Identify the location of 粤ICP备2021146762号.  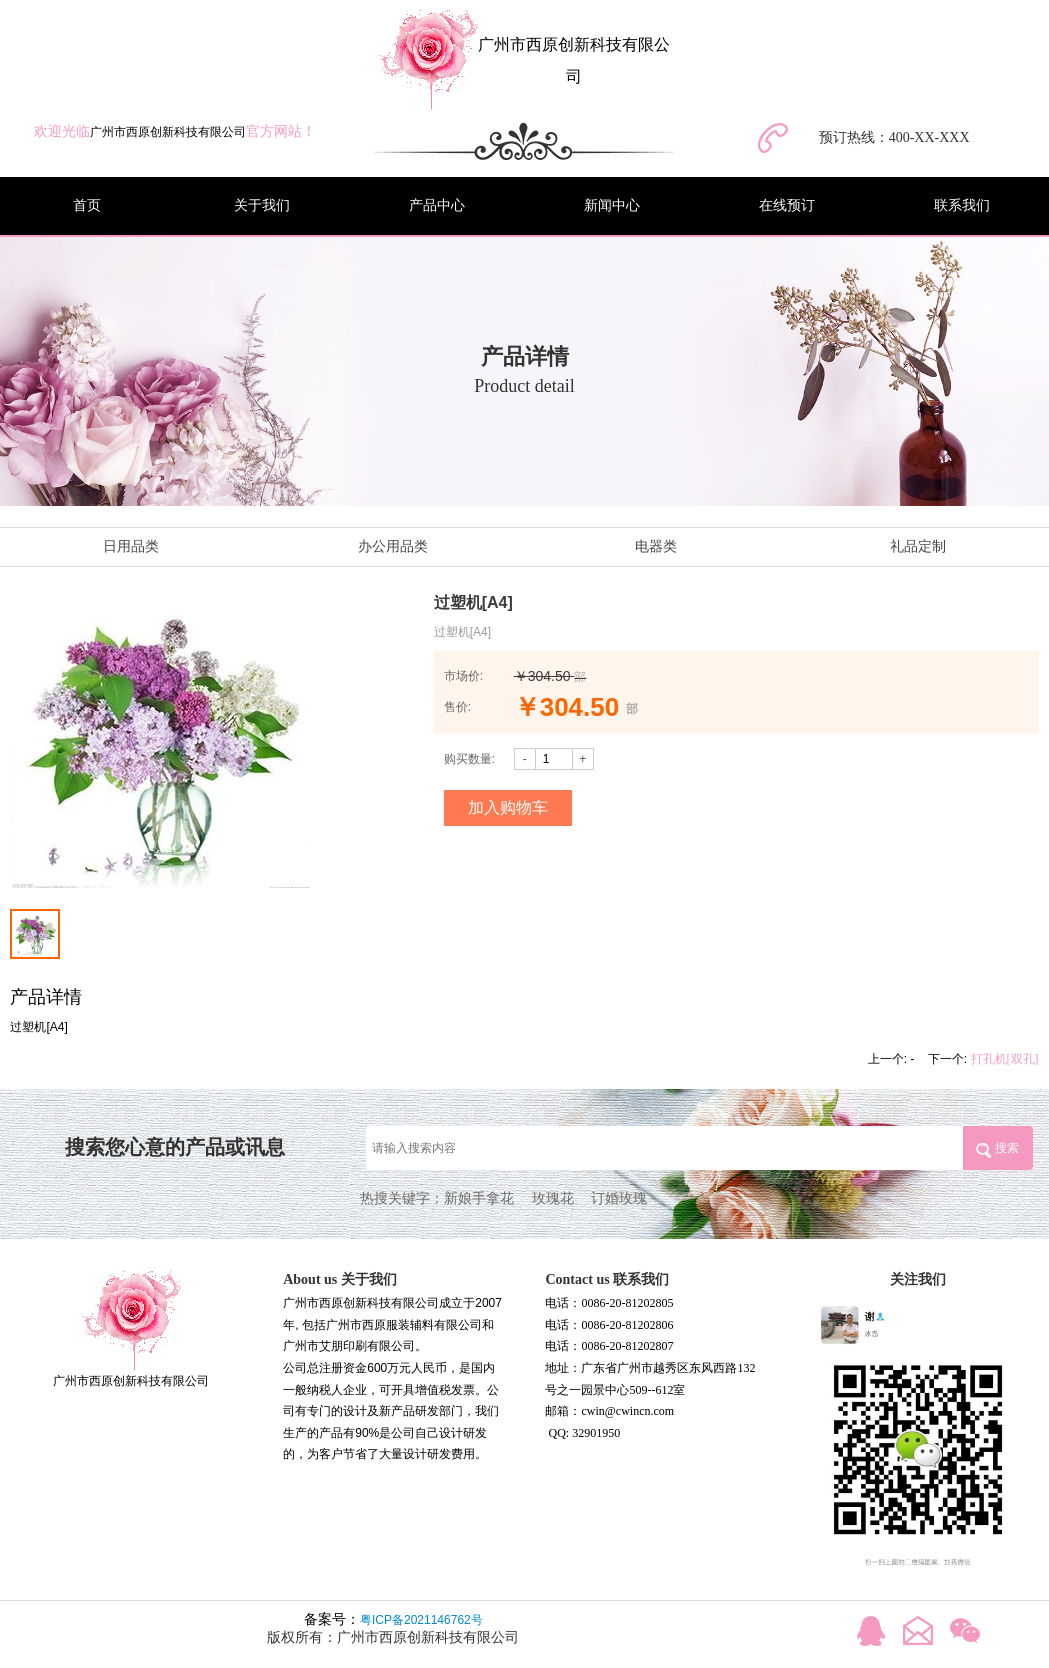
(421, 1620).